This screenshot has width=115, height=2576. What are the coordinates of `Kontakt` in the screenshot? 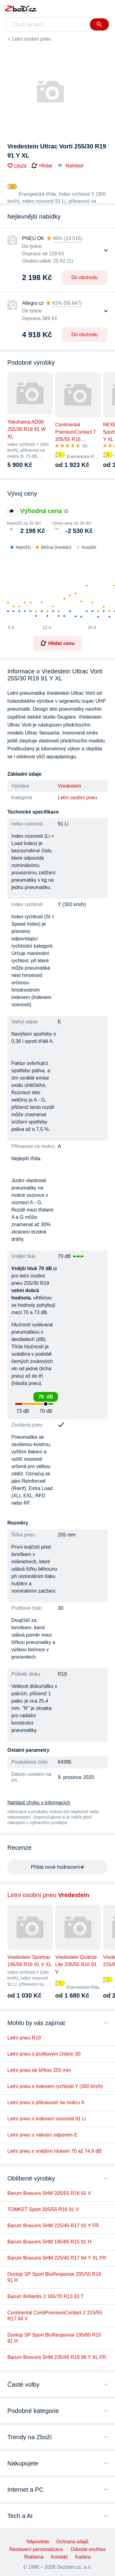 It's located at (59, 2557).